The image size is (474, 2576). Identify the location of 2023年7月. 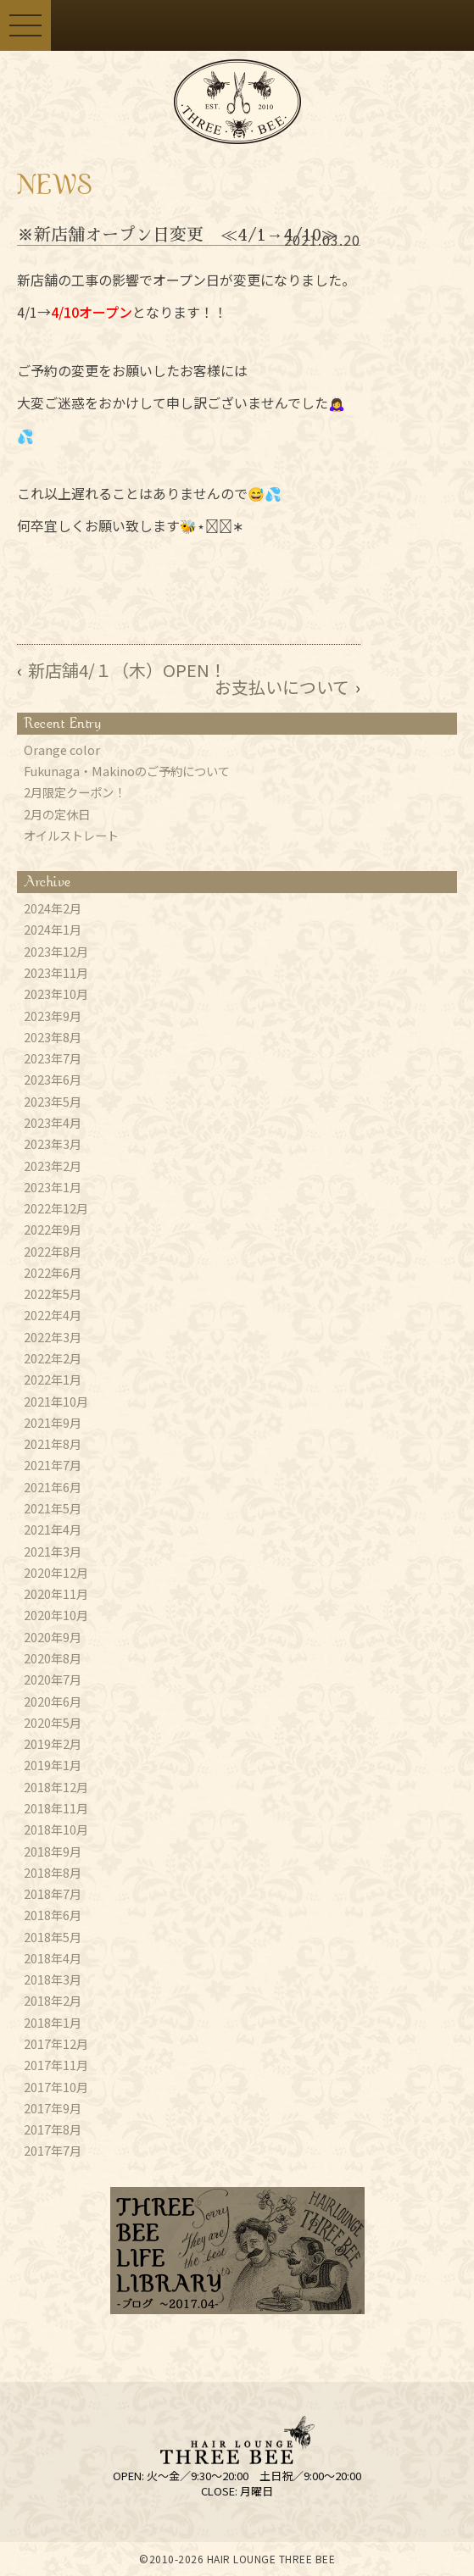
(52, 1058).